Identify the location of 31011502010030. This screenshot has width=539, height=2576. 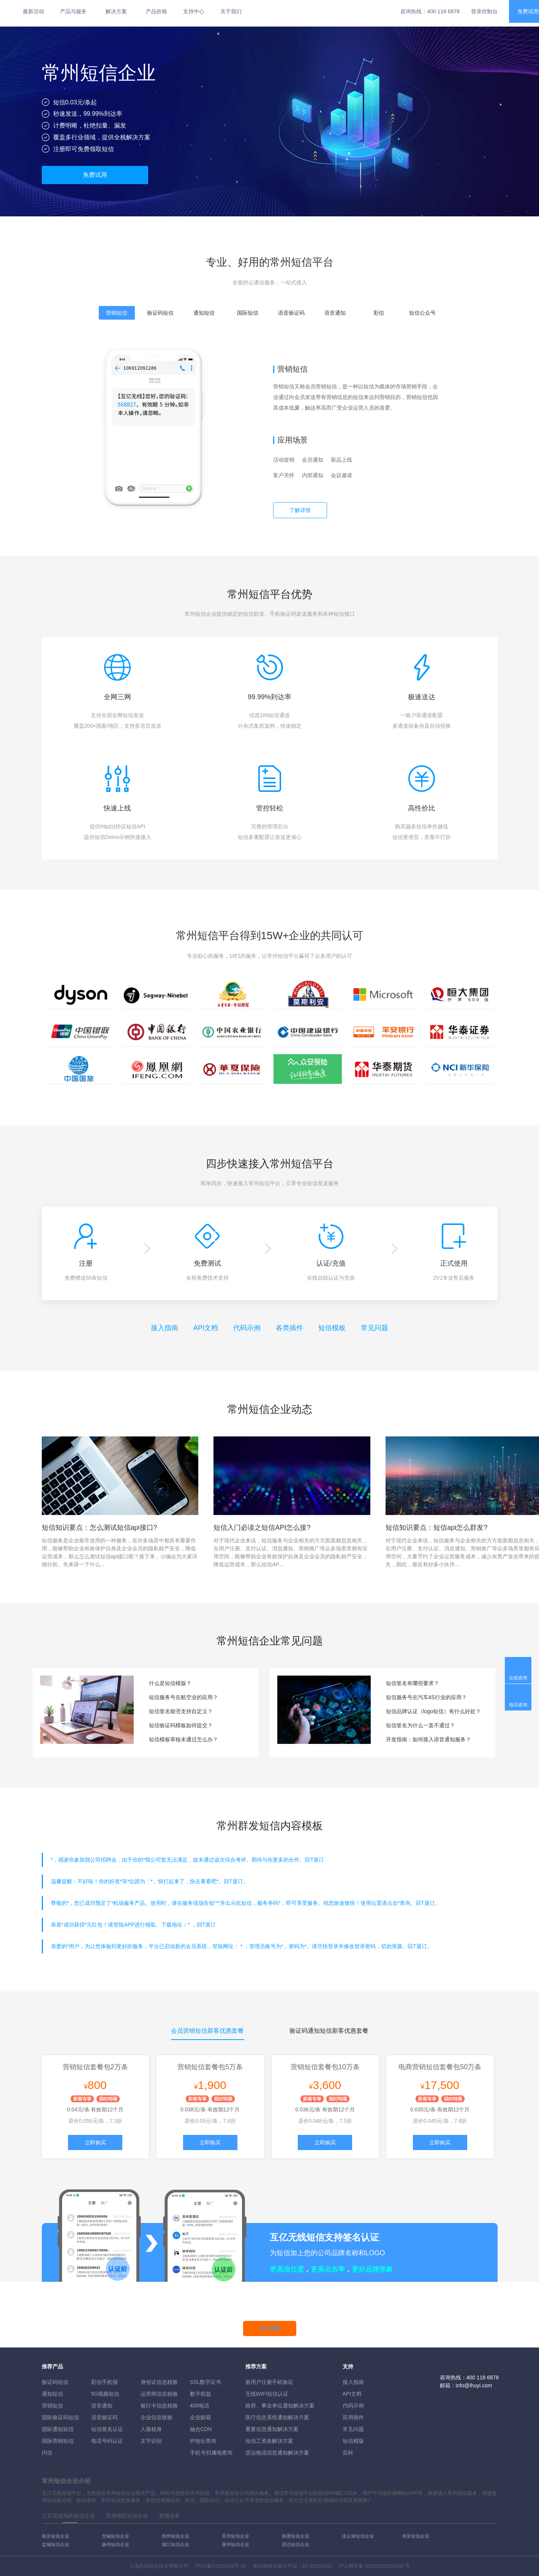
(384, 2566).